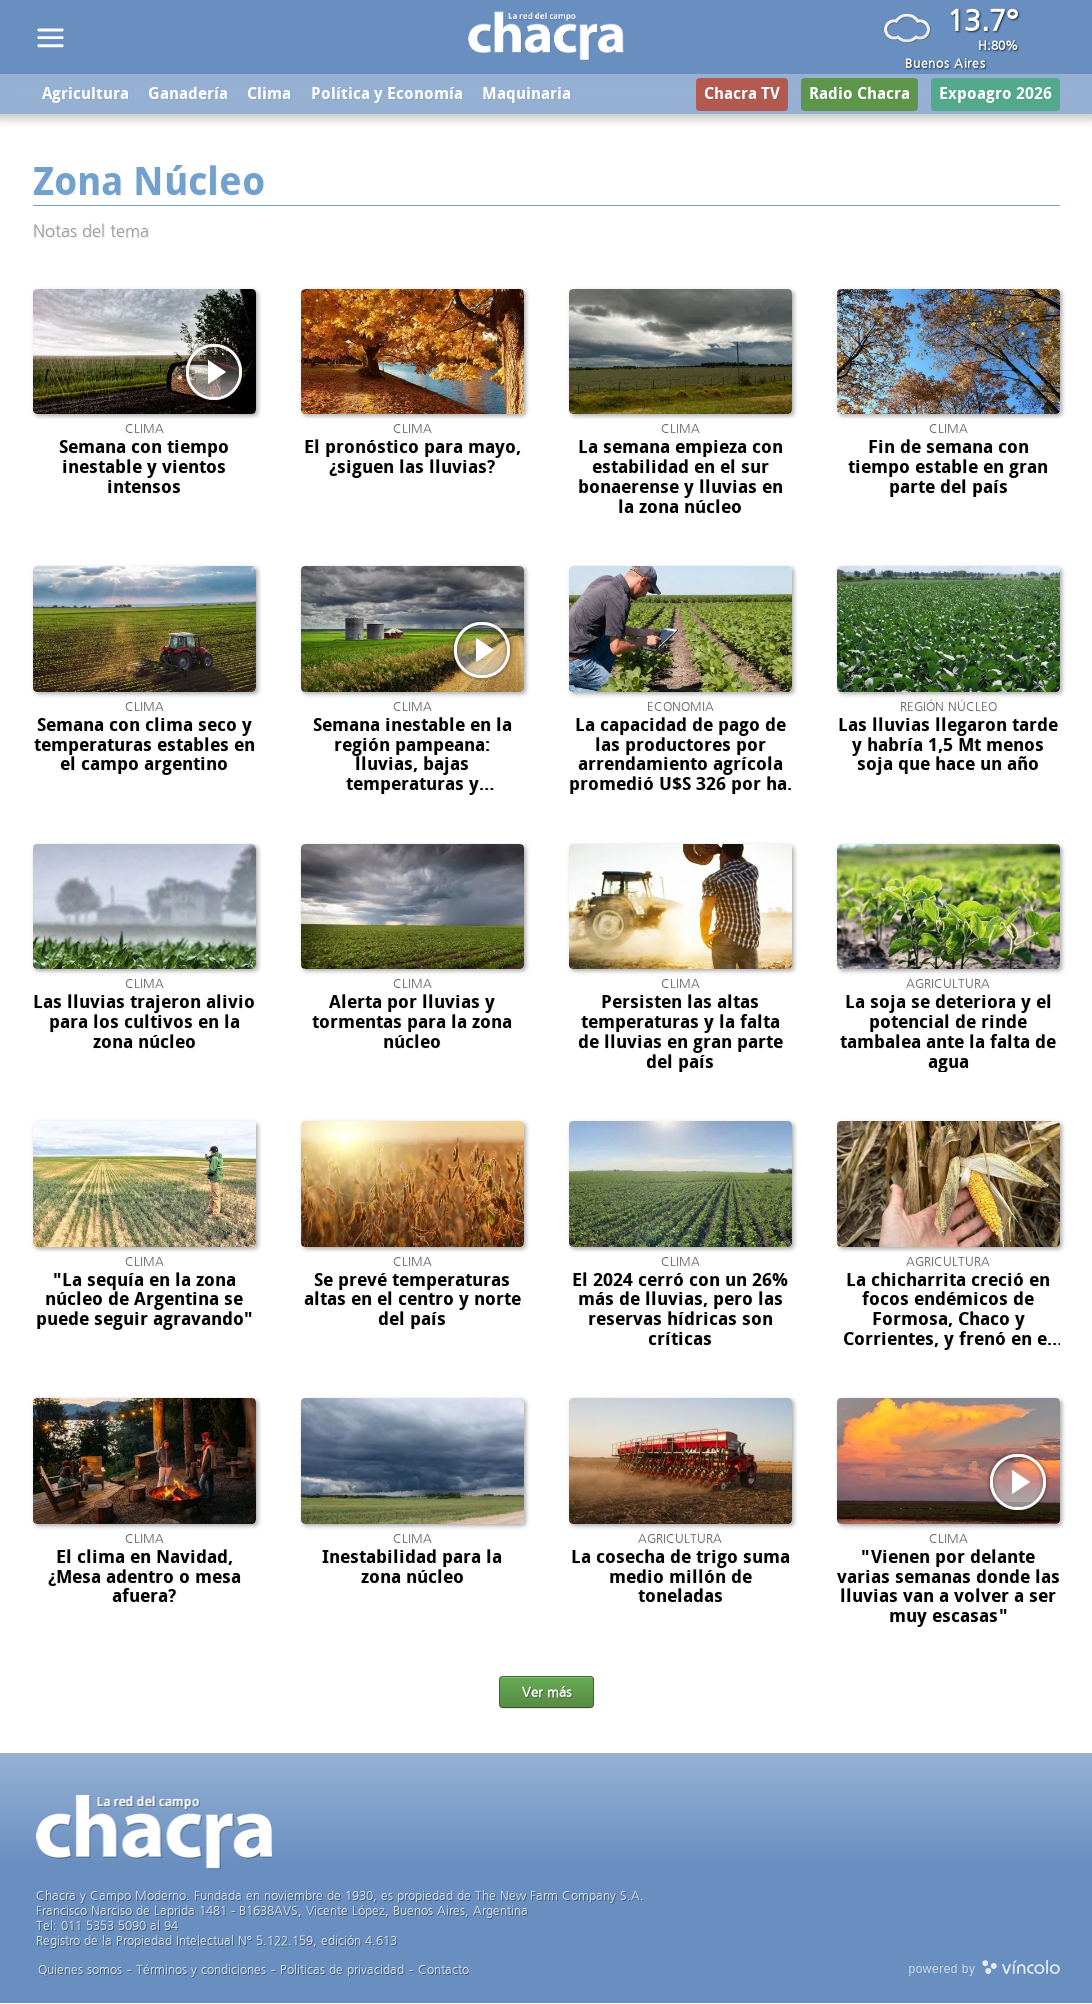 Image resolution: width=1092 pixels, height=2004 pixels. Describe the element at coordinates (412, 459) in the screenshot. I see `El pronóstico para mayo, ¿siguen las lluvias?` at that location.